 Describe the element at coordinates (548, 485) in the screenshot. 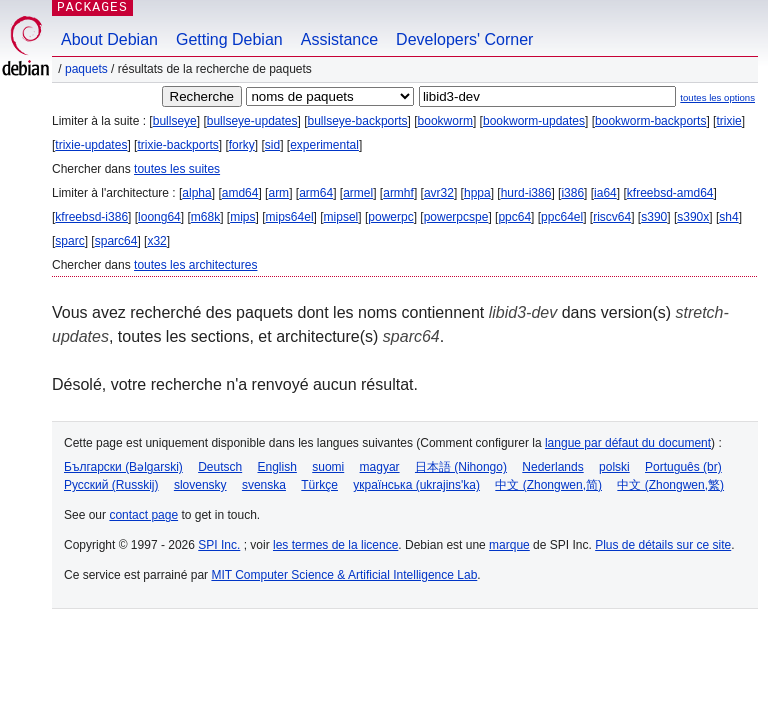

I see `中文 (Zhongwen,简)` at that location.